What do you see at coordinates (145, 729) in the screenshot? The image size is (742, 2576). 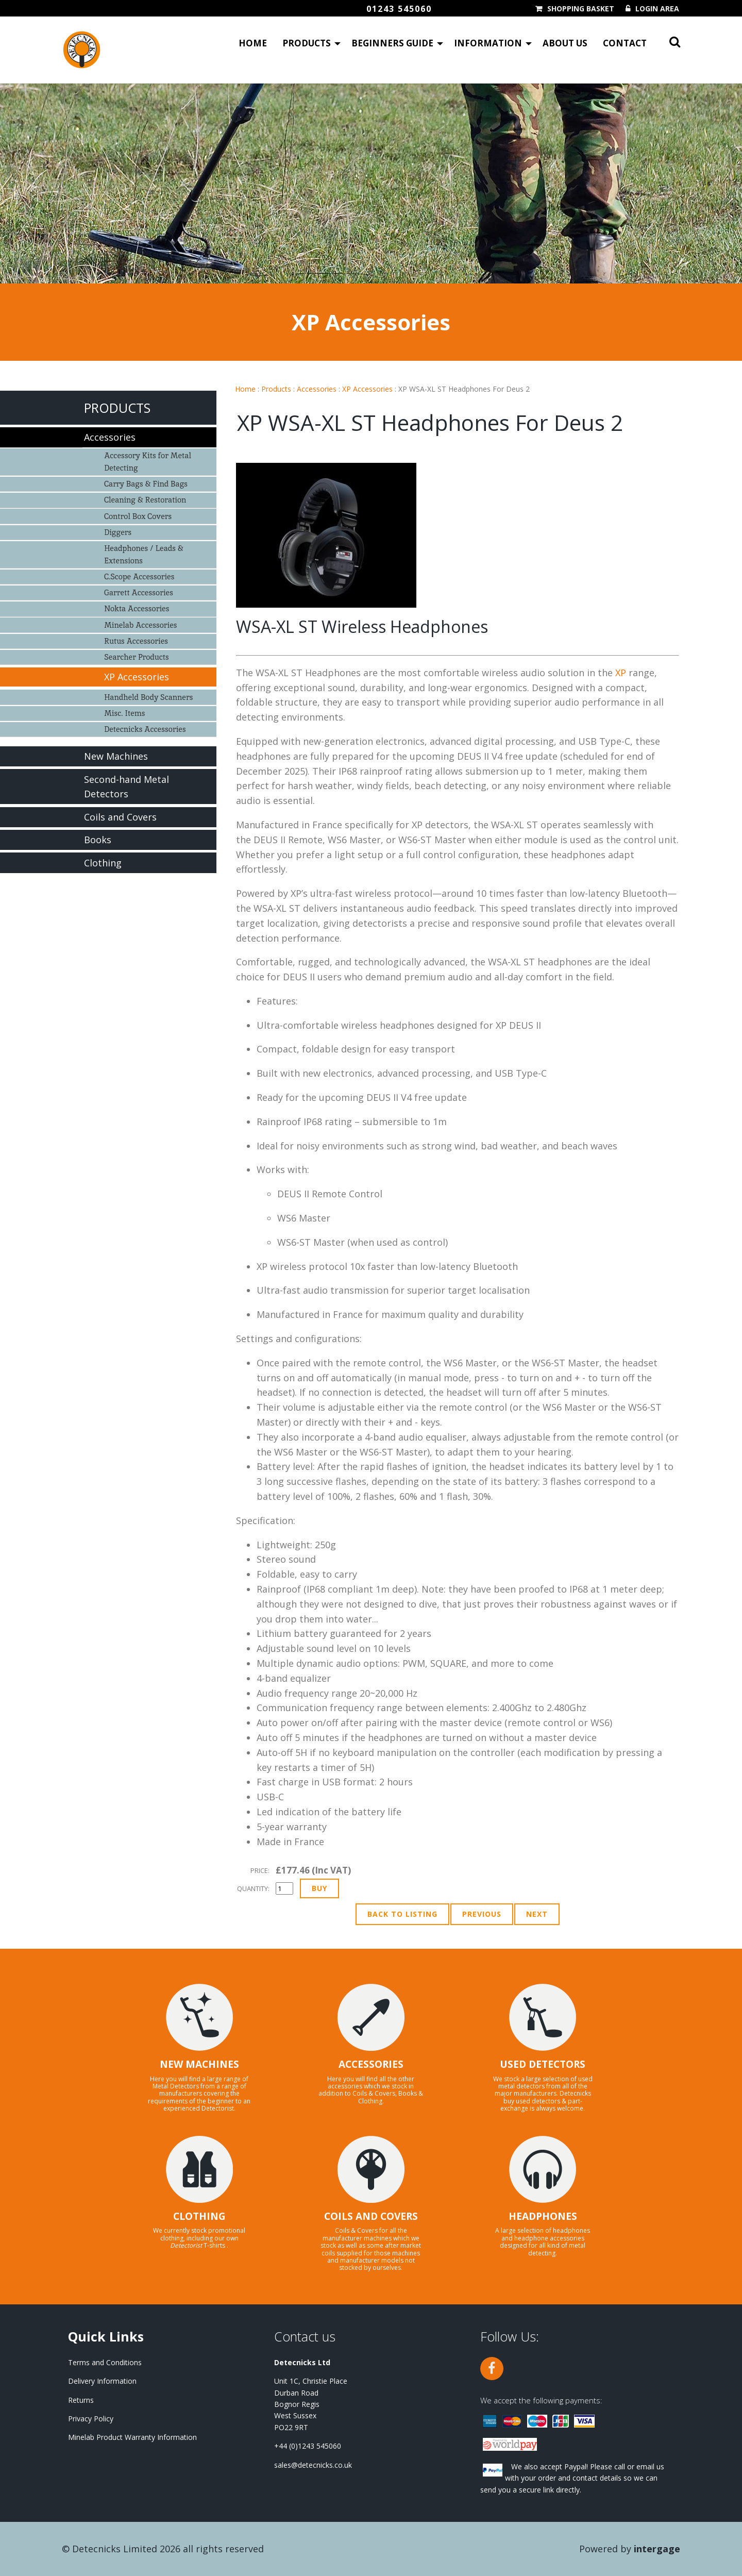 I see `Detecnicks Accessories` at bounding box center [145, 729].